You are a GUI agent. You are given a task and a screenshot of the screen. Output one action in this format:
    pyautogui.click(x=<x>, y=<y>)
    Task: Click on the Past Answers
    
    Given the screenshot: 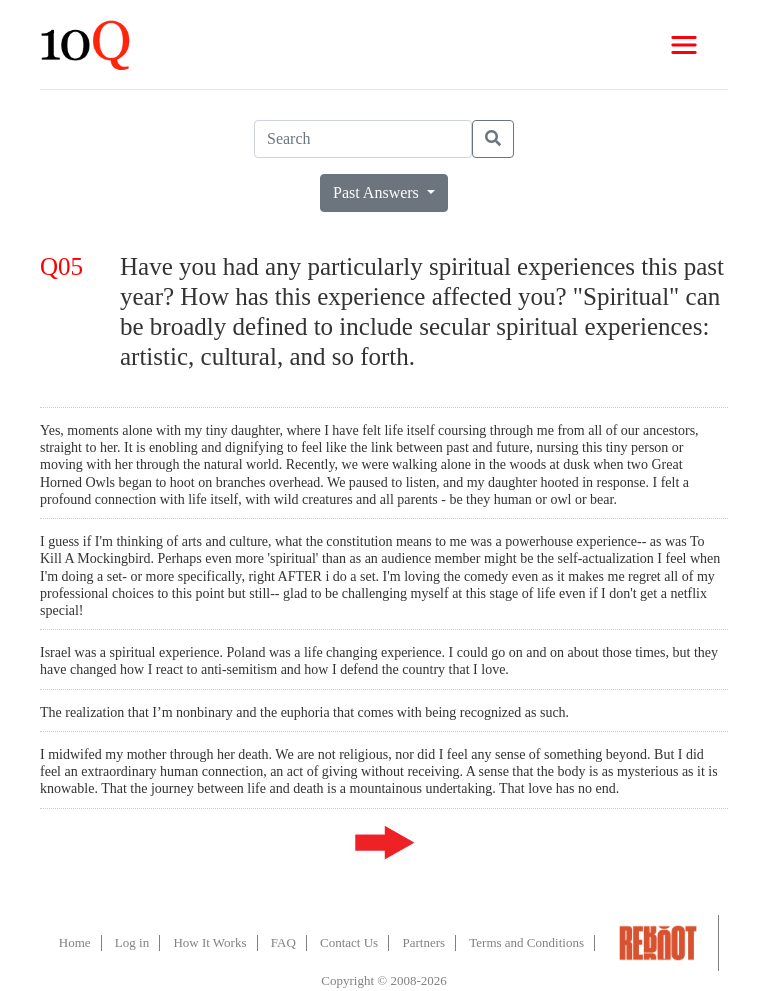 What is the action you would take?
    pyautogui.click(x=378, y=192)
    